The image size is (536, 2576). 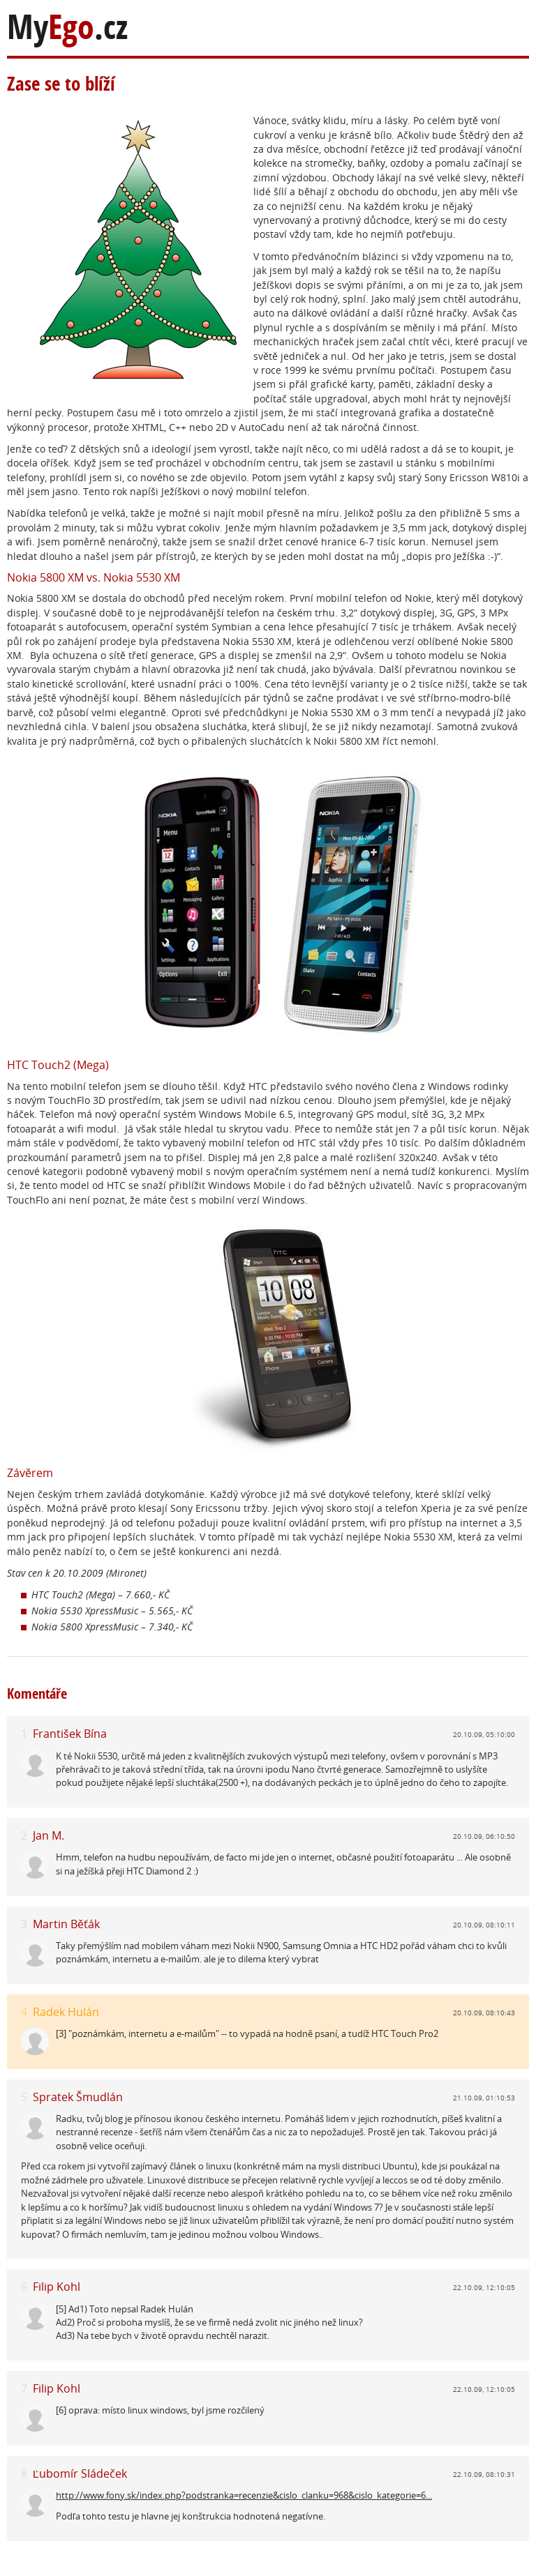 What do you see at coordinates (67, 27) in the screenshot?
I see `My.cz` at bounding box center [67, 27].